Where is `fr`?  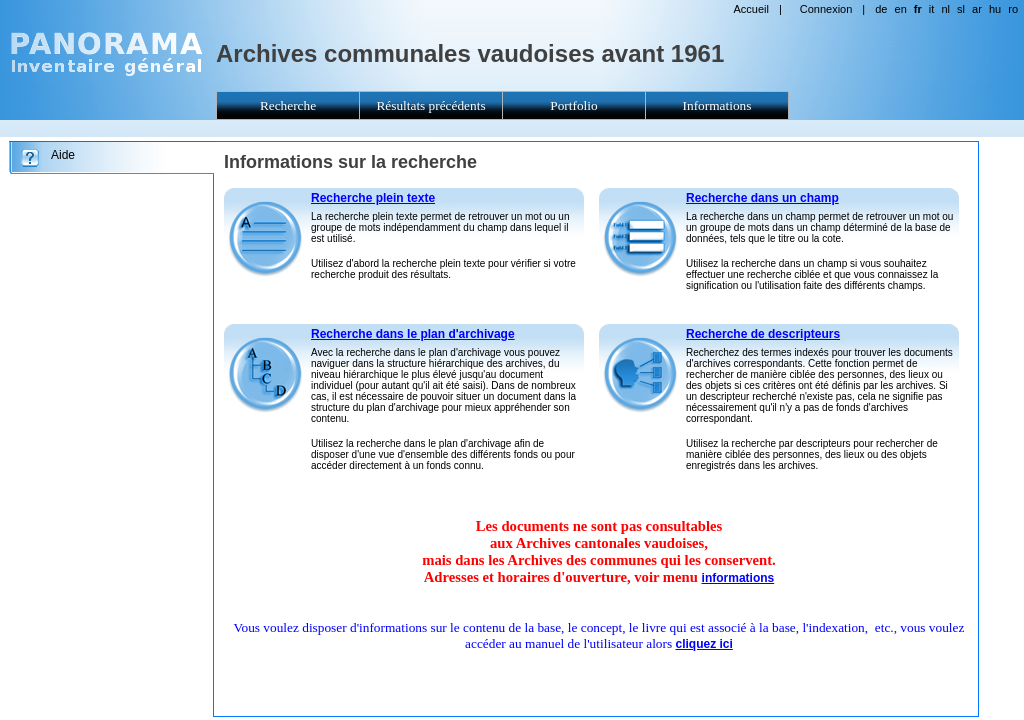
fr is located at coordinates (918, 9).